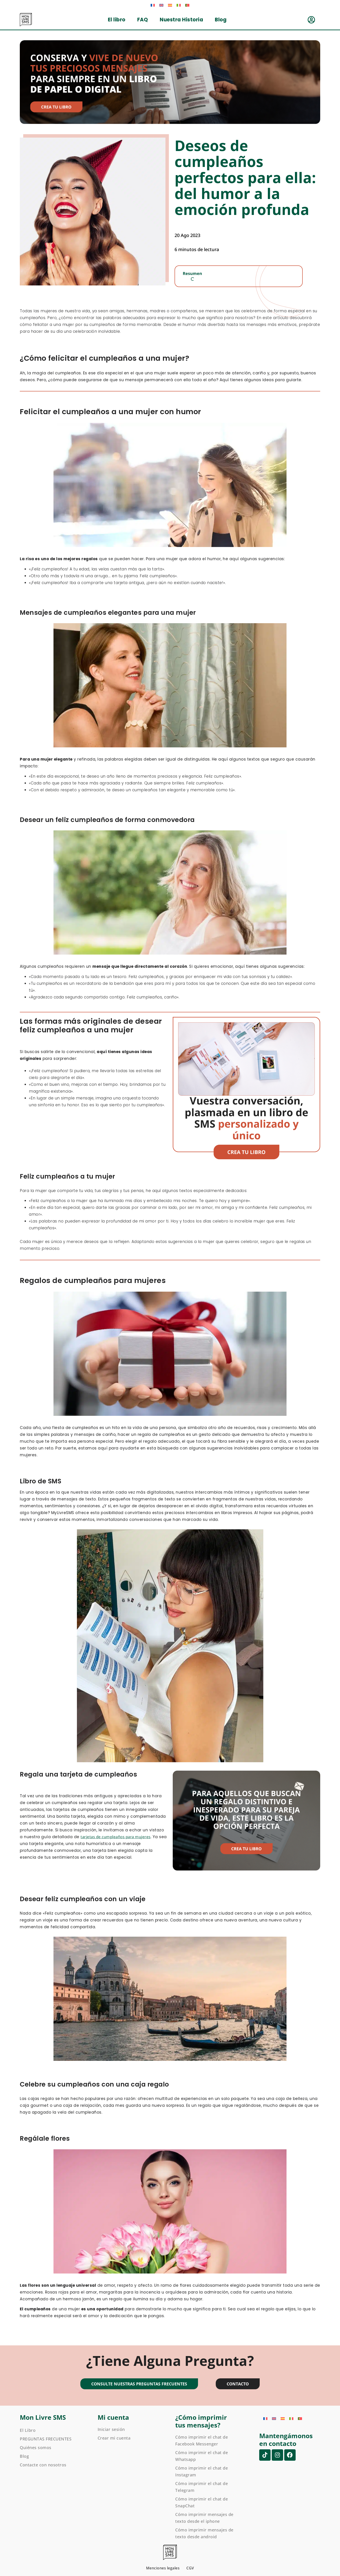 The image size is (340, 2576). Describe the element at coordinates (161, 5) in the screenshot. I see `[Cambiar a En]` at that location.